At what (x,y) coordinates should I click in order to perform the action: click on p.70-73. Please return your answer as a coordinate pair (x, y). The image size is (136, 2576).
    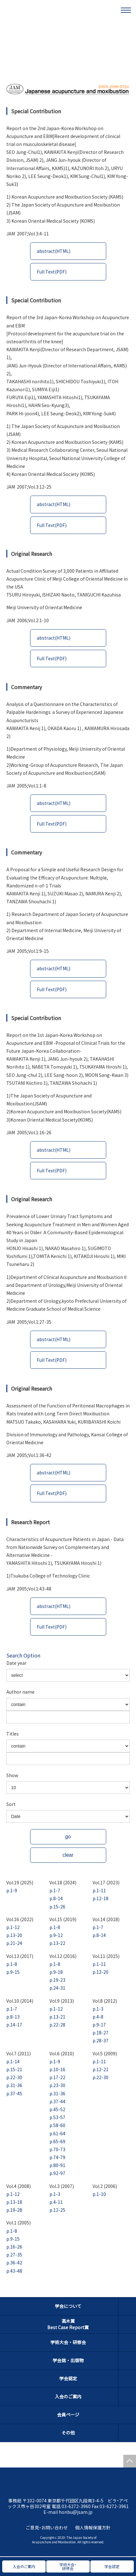
    Looking at the image, I should click on (57, 2149).